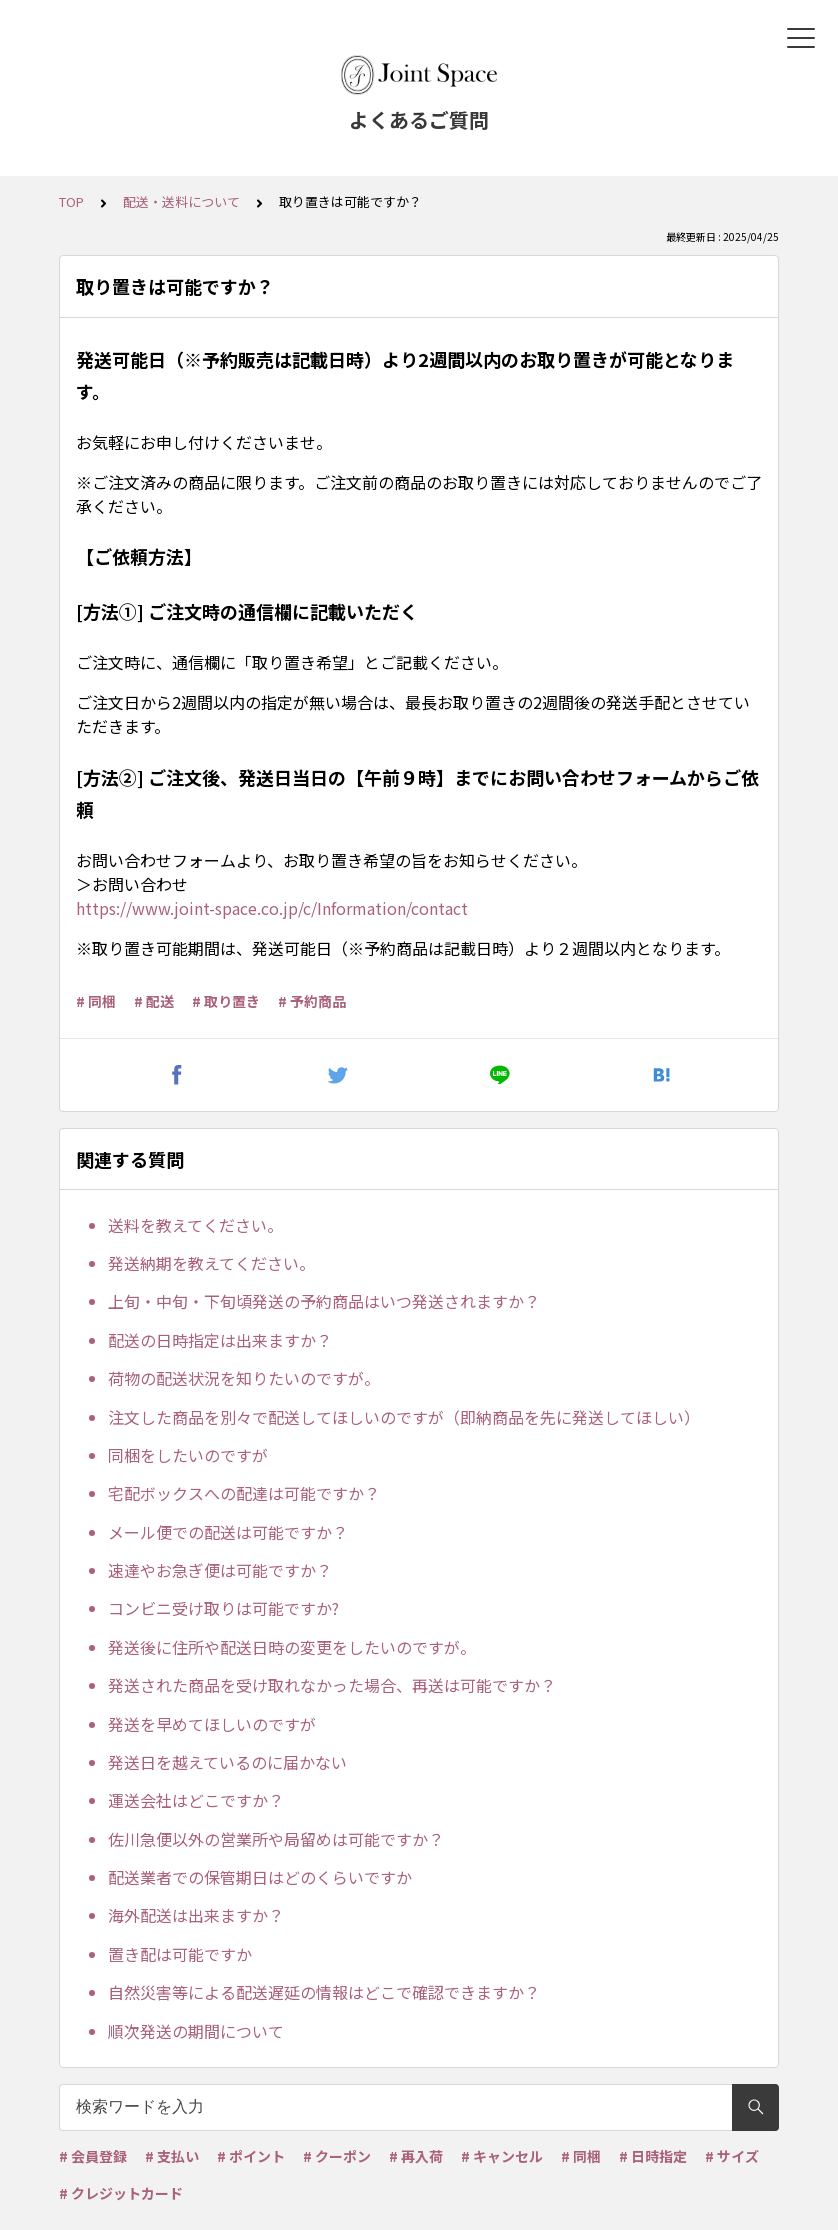 This screenshot has width=838, height=2230. I want to click on 発送を早めてほしいのですが, so click(212, 1724).